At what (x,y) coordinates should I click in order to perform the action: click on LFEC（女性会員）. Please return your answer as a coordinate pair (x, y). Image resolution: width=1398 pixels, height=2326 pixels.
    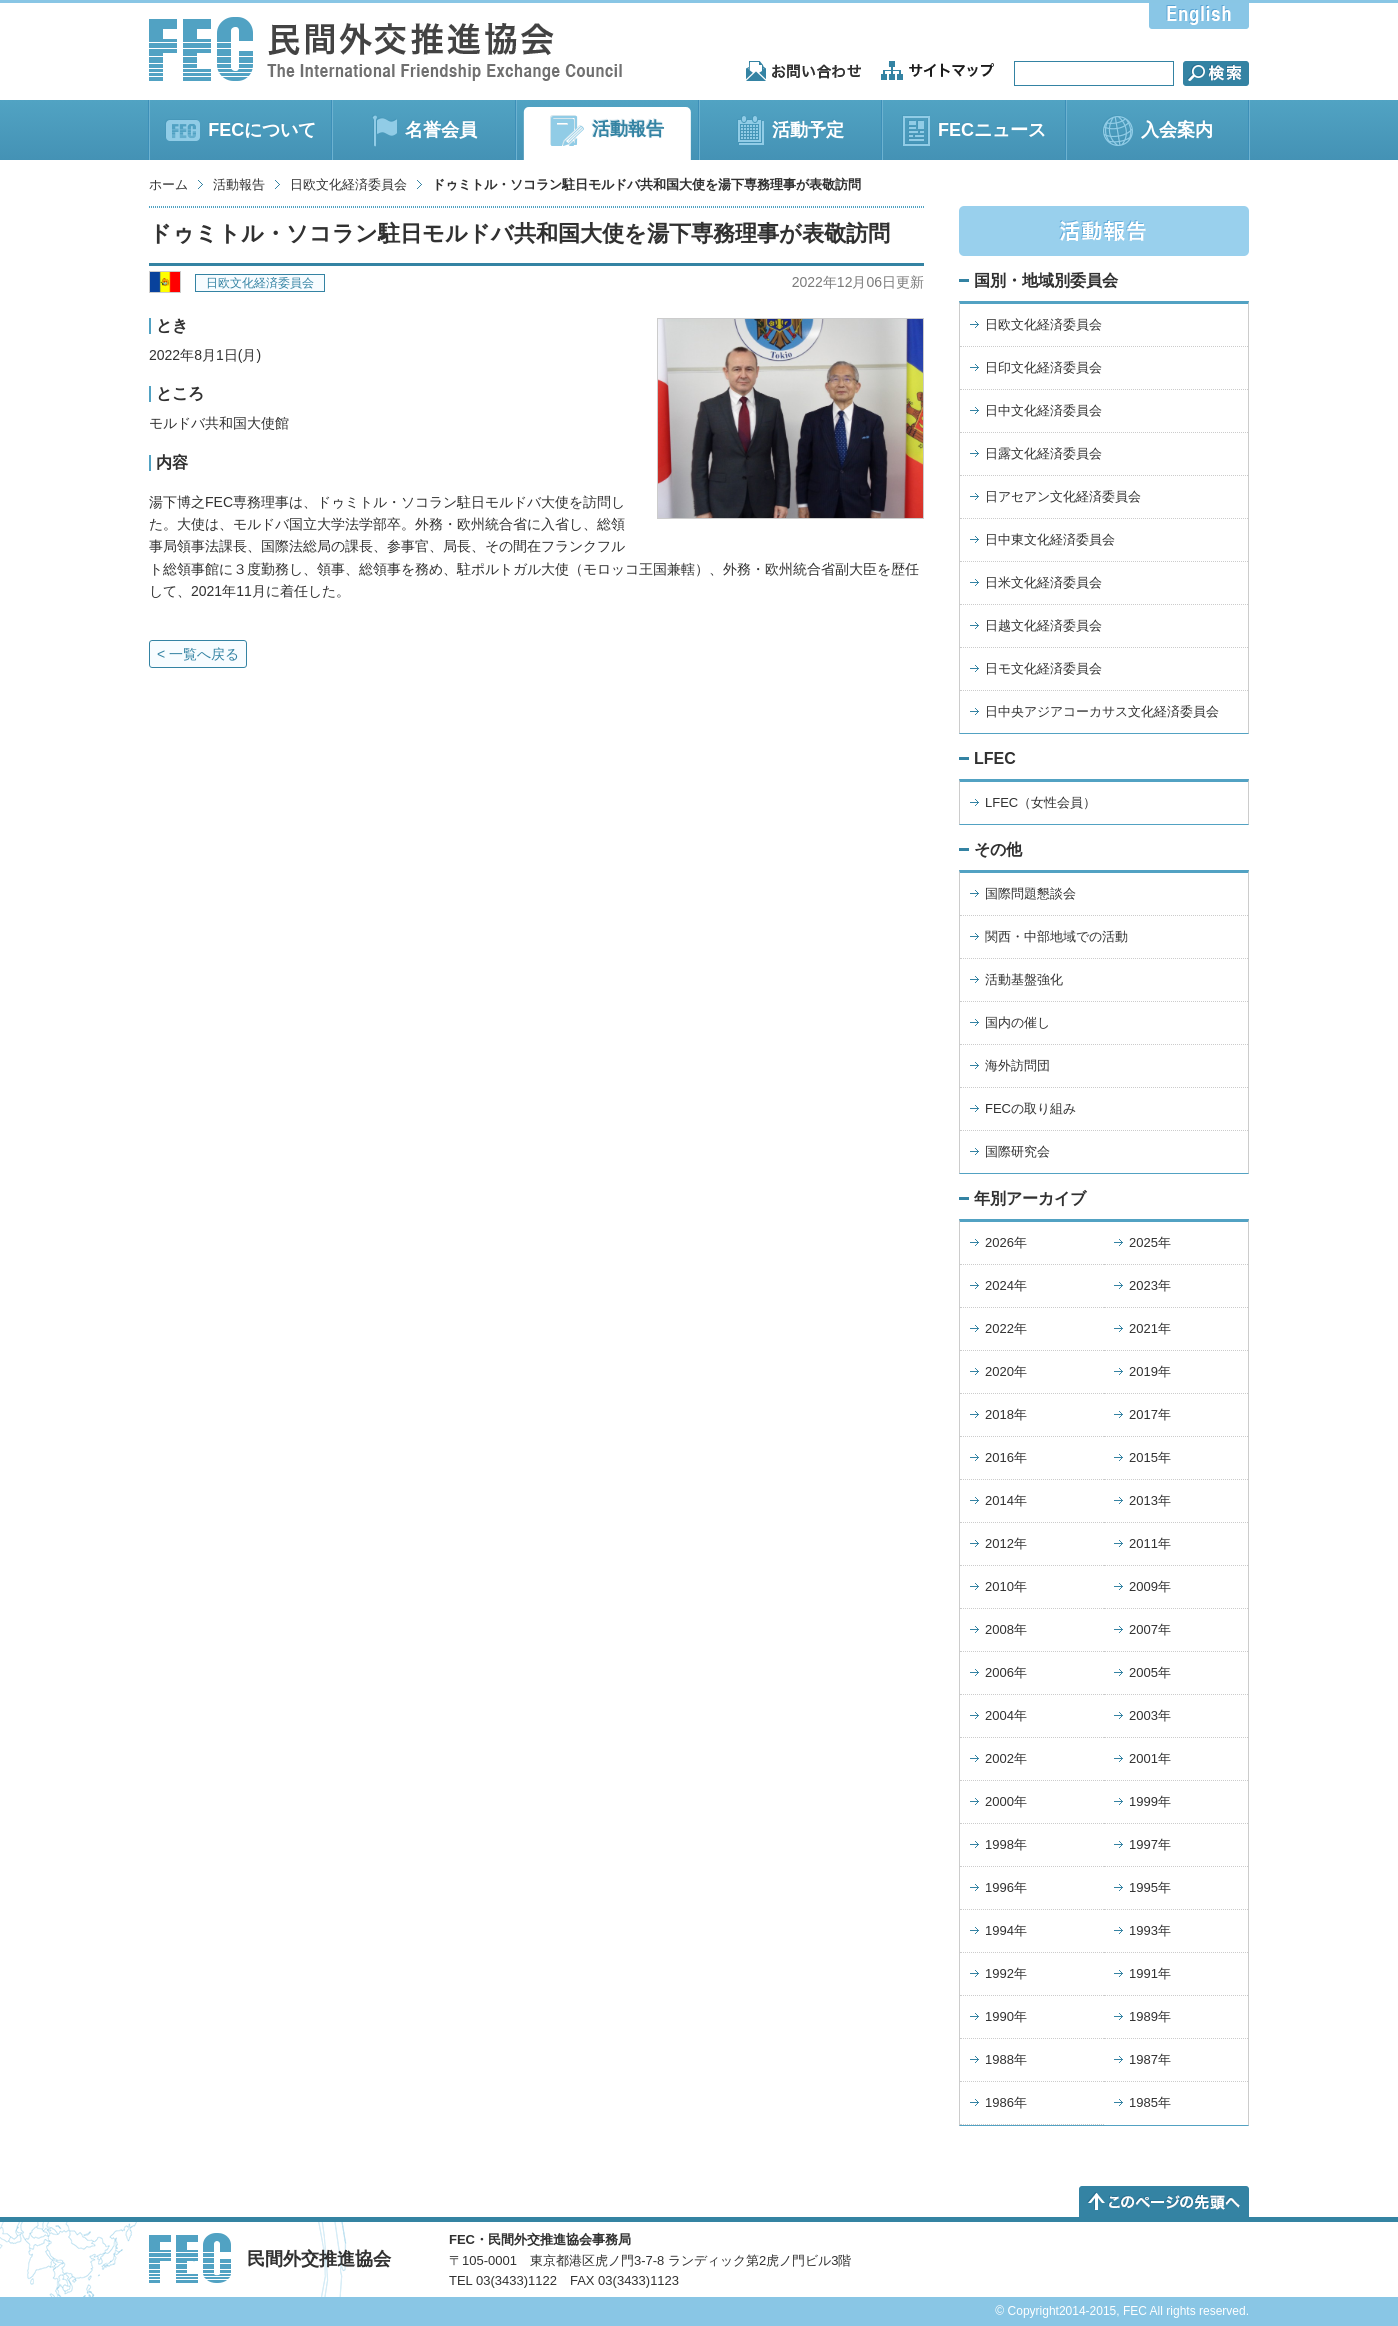
    Looking at the image, I should click on (1040, 802).